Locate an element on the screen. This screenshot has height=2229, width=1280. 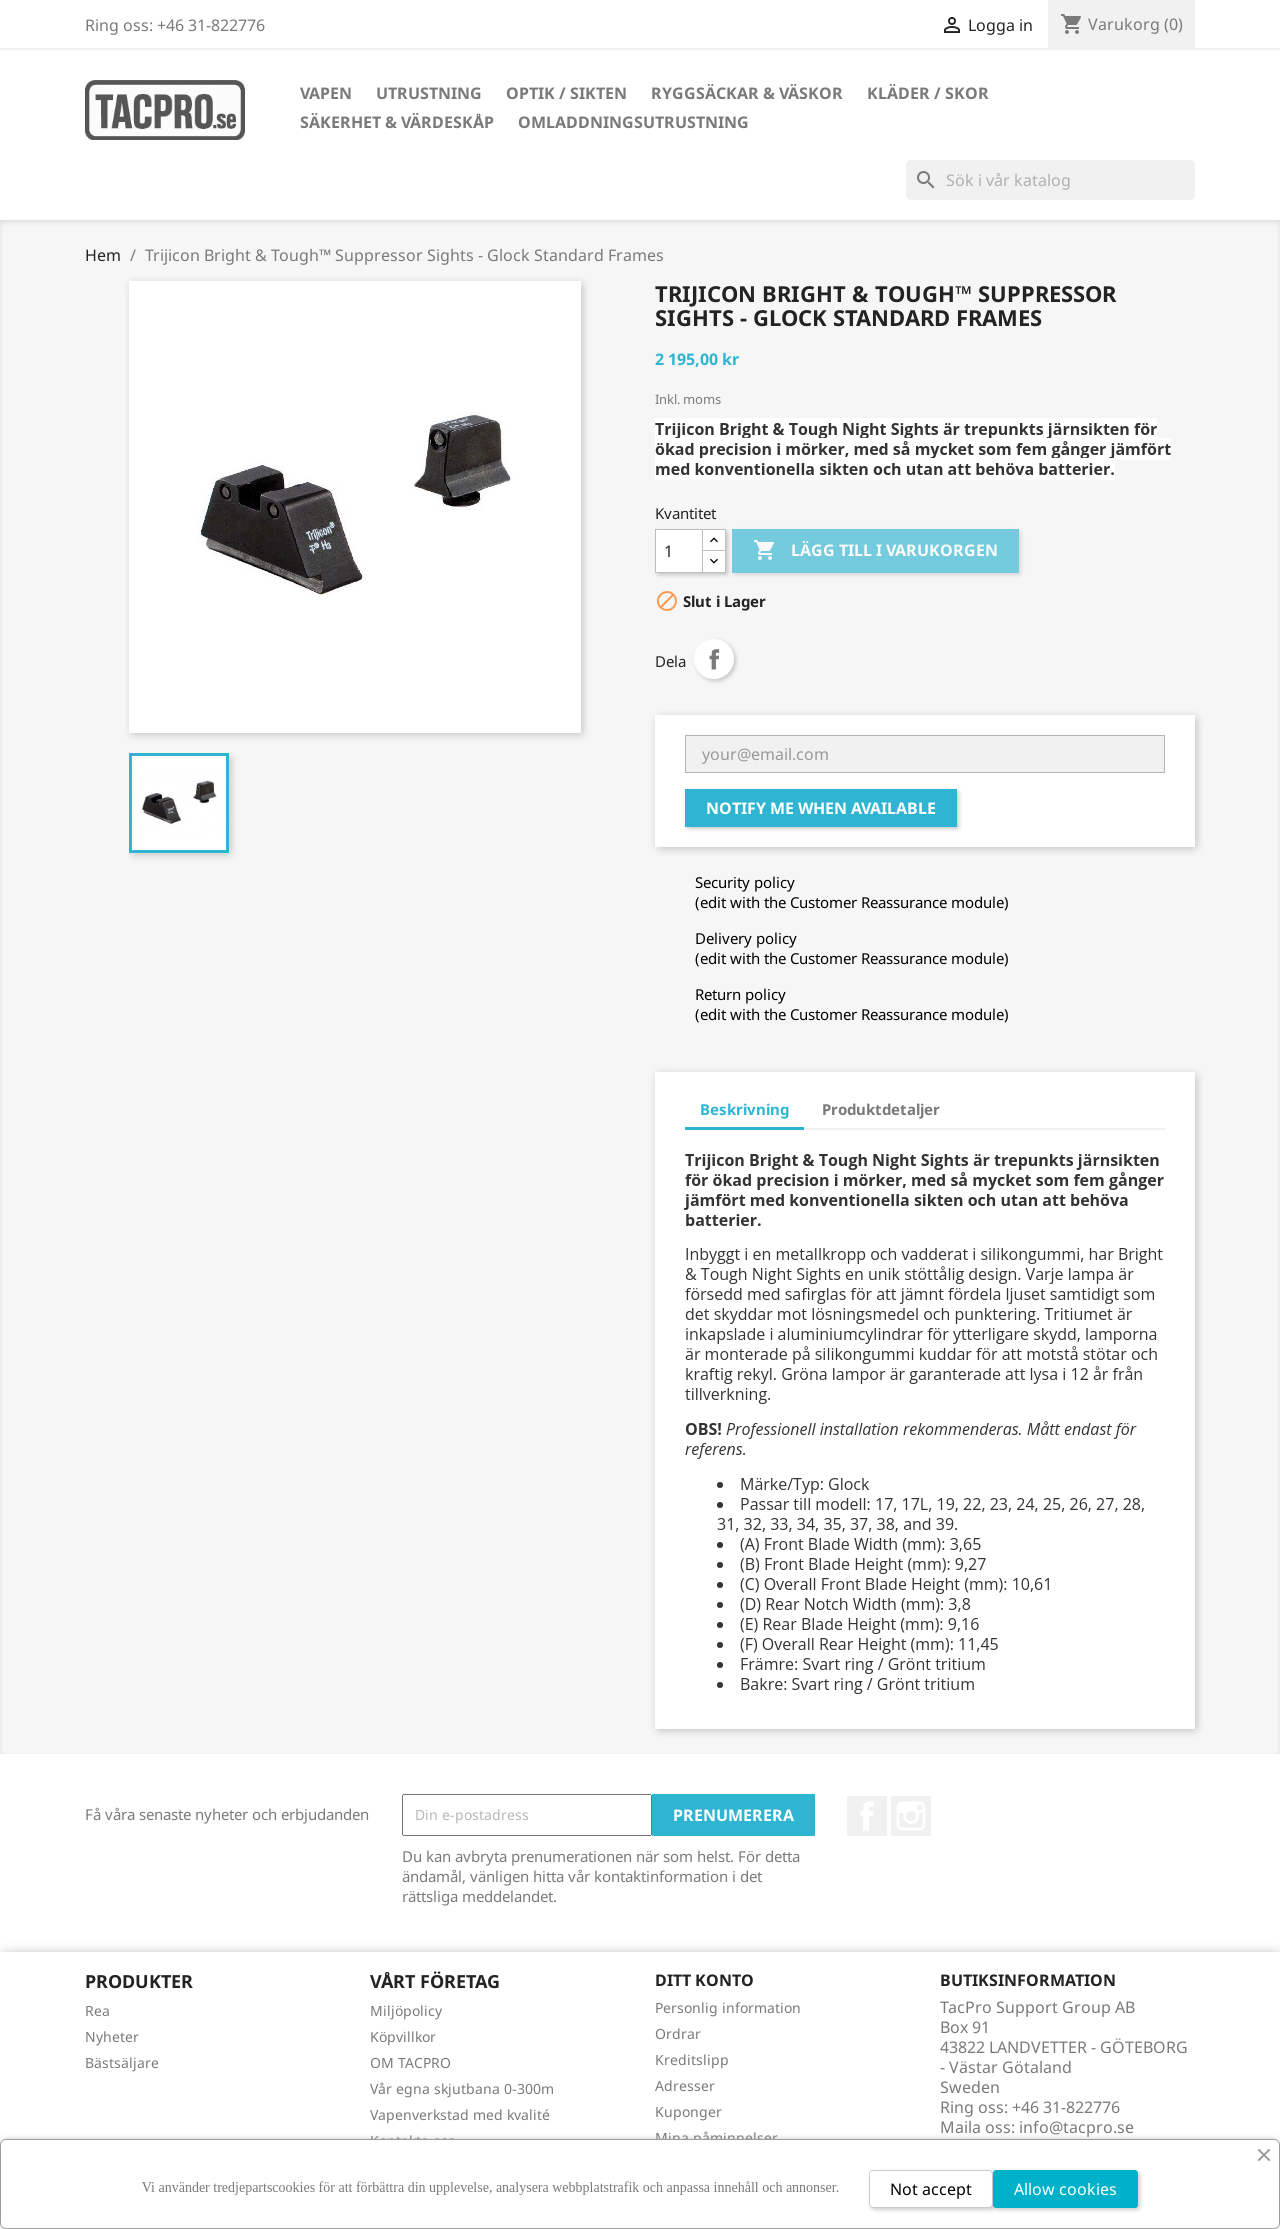
Omladdningsutrustning is located at coordinates (633, 122).